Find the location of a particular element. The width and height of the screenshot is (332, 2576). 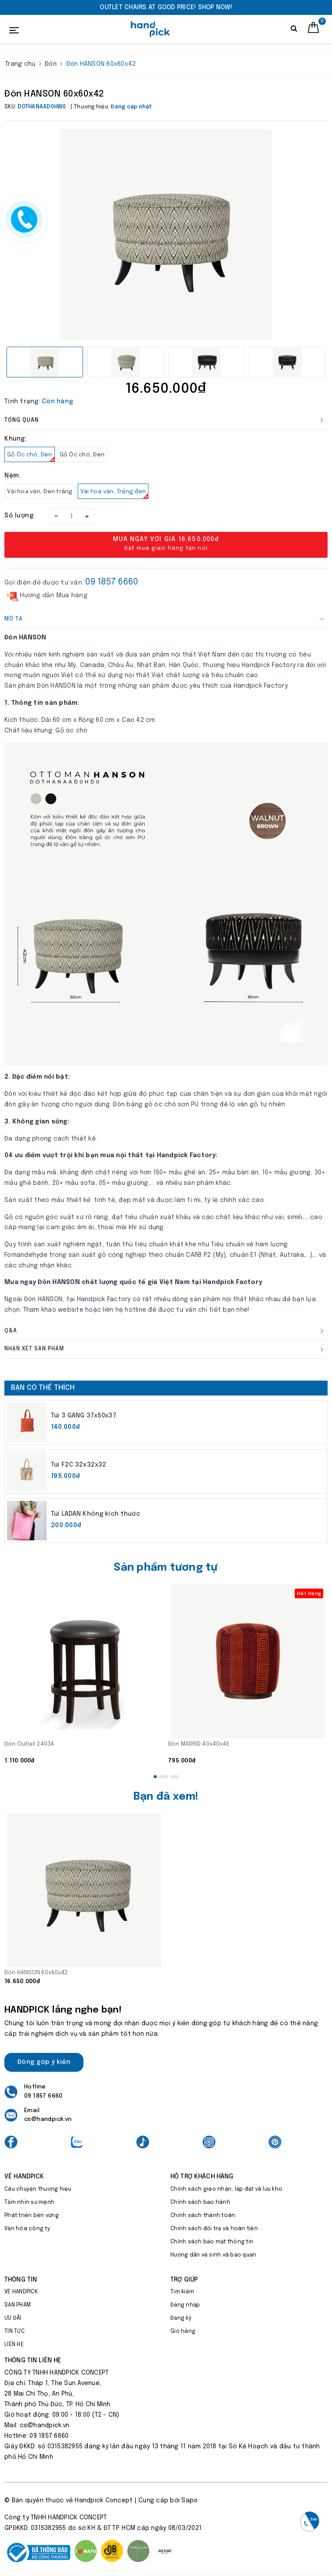

ƯU ĐÃI is located at coordinates (13, 2318).